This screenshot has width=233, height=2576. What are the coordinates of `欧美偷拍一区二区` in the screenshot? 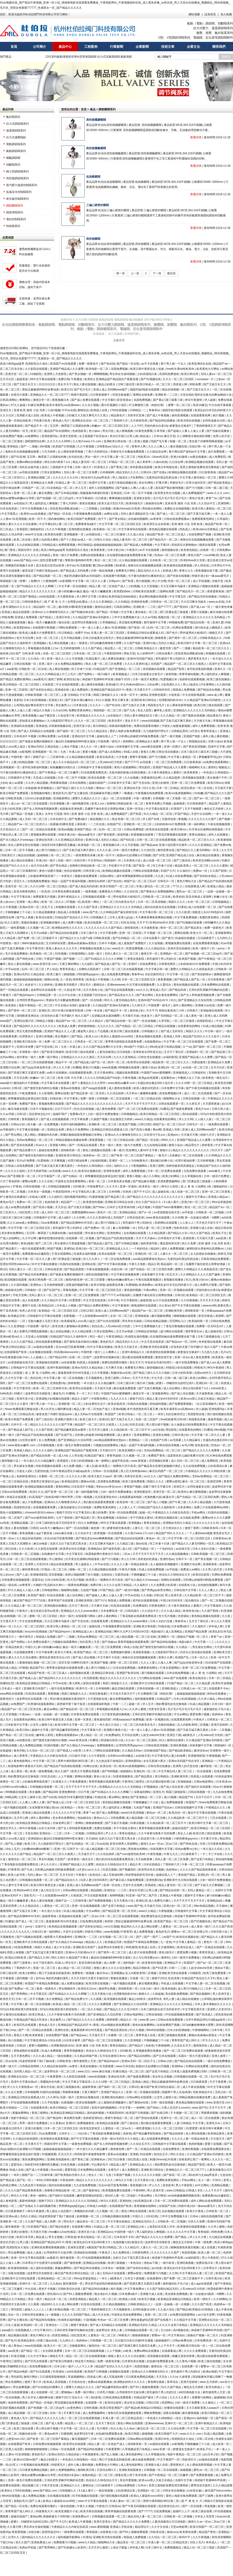 It's located at (105, 529).